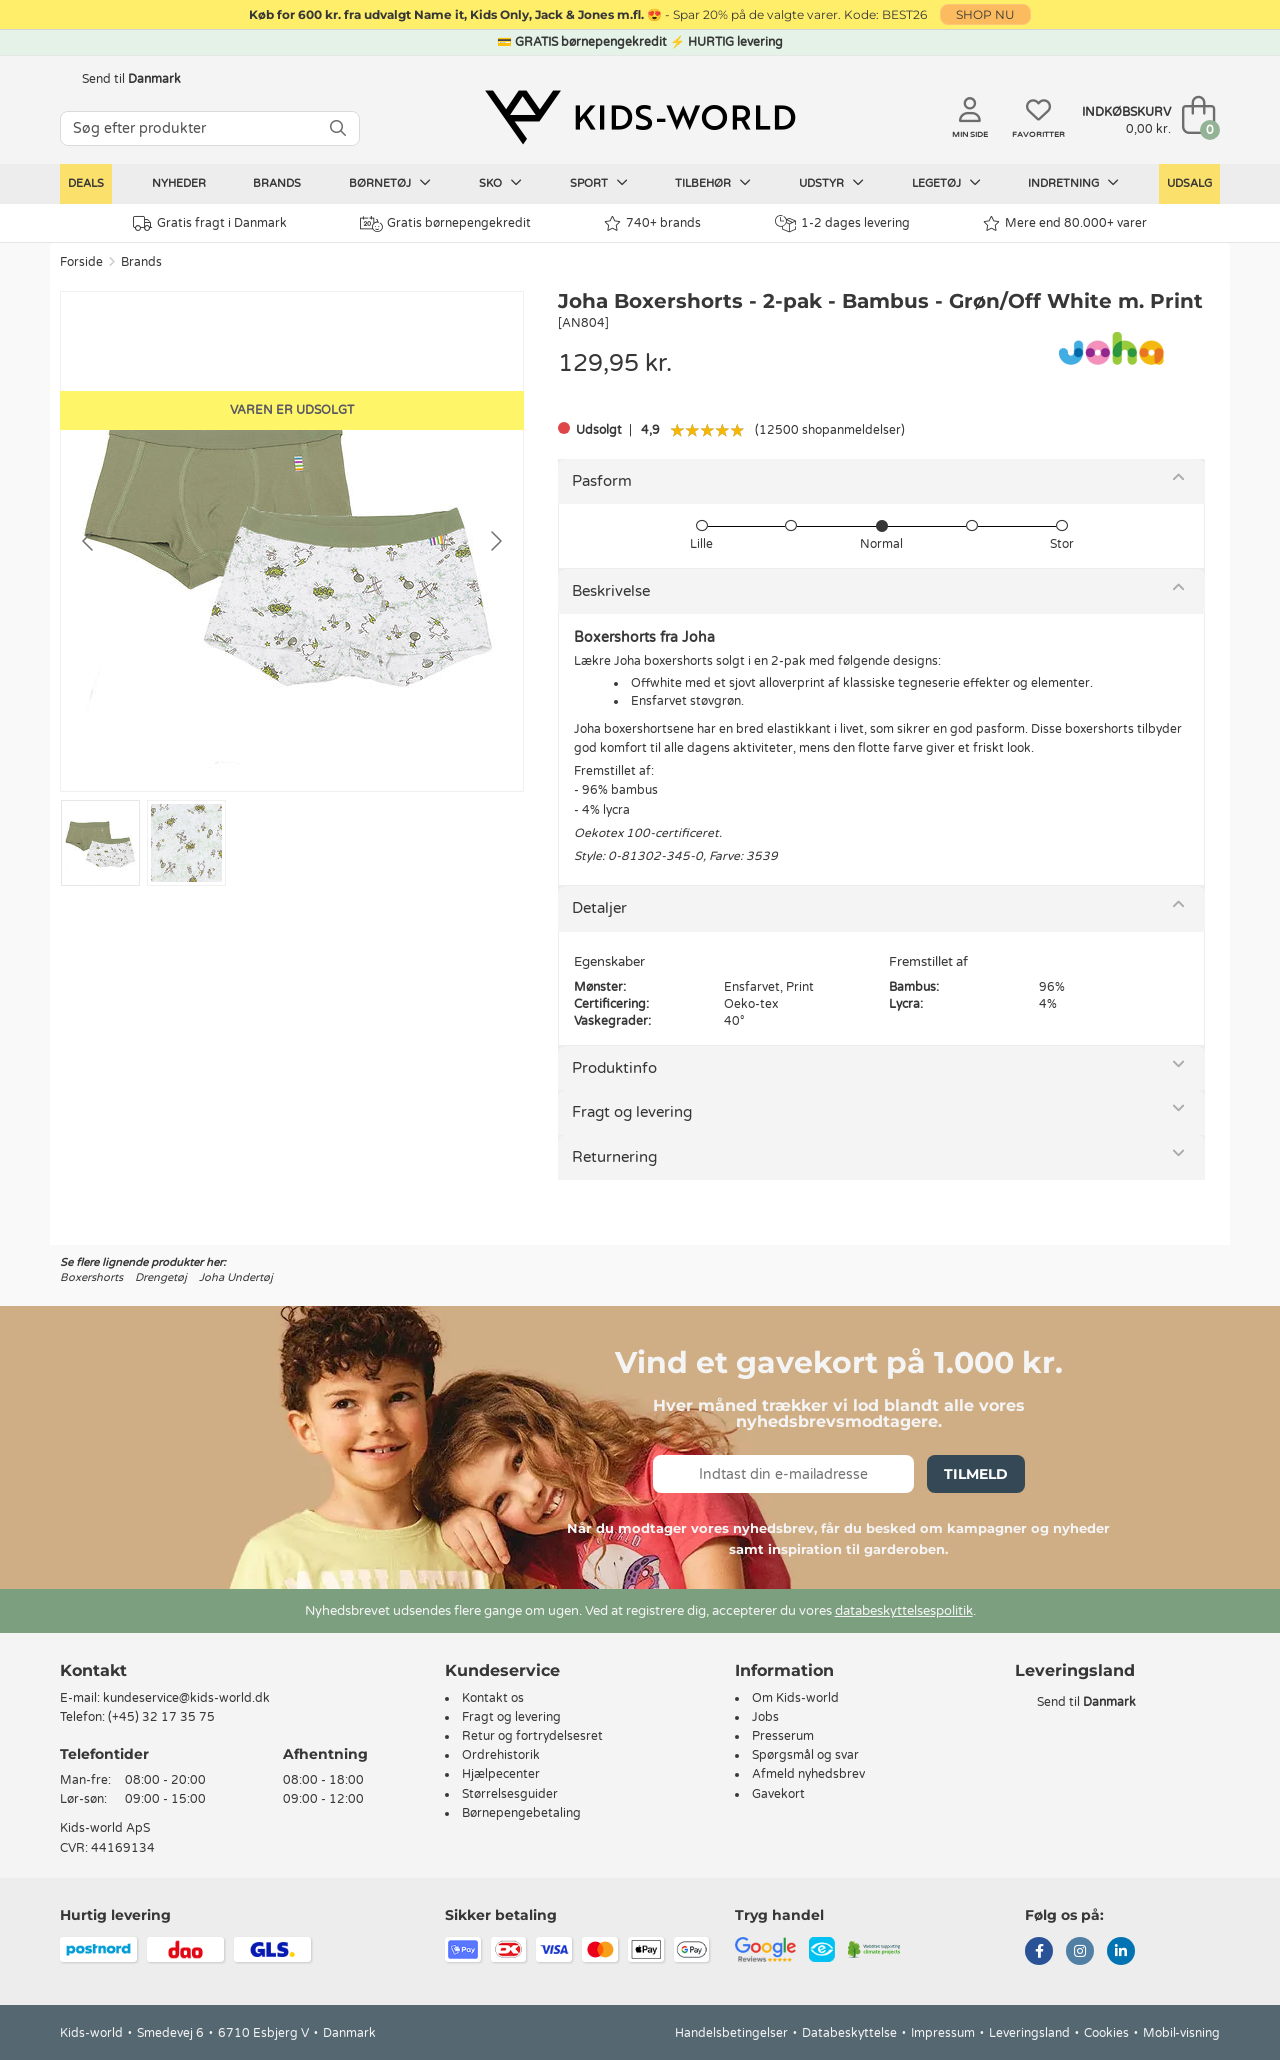  I want to click on Gratis fragt i Danmark, so click(210, 223).